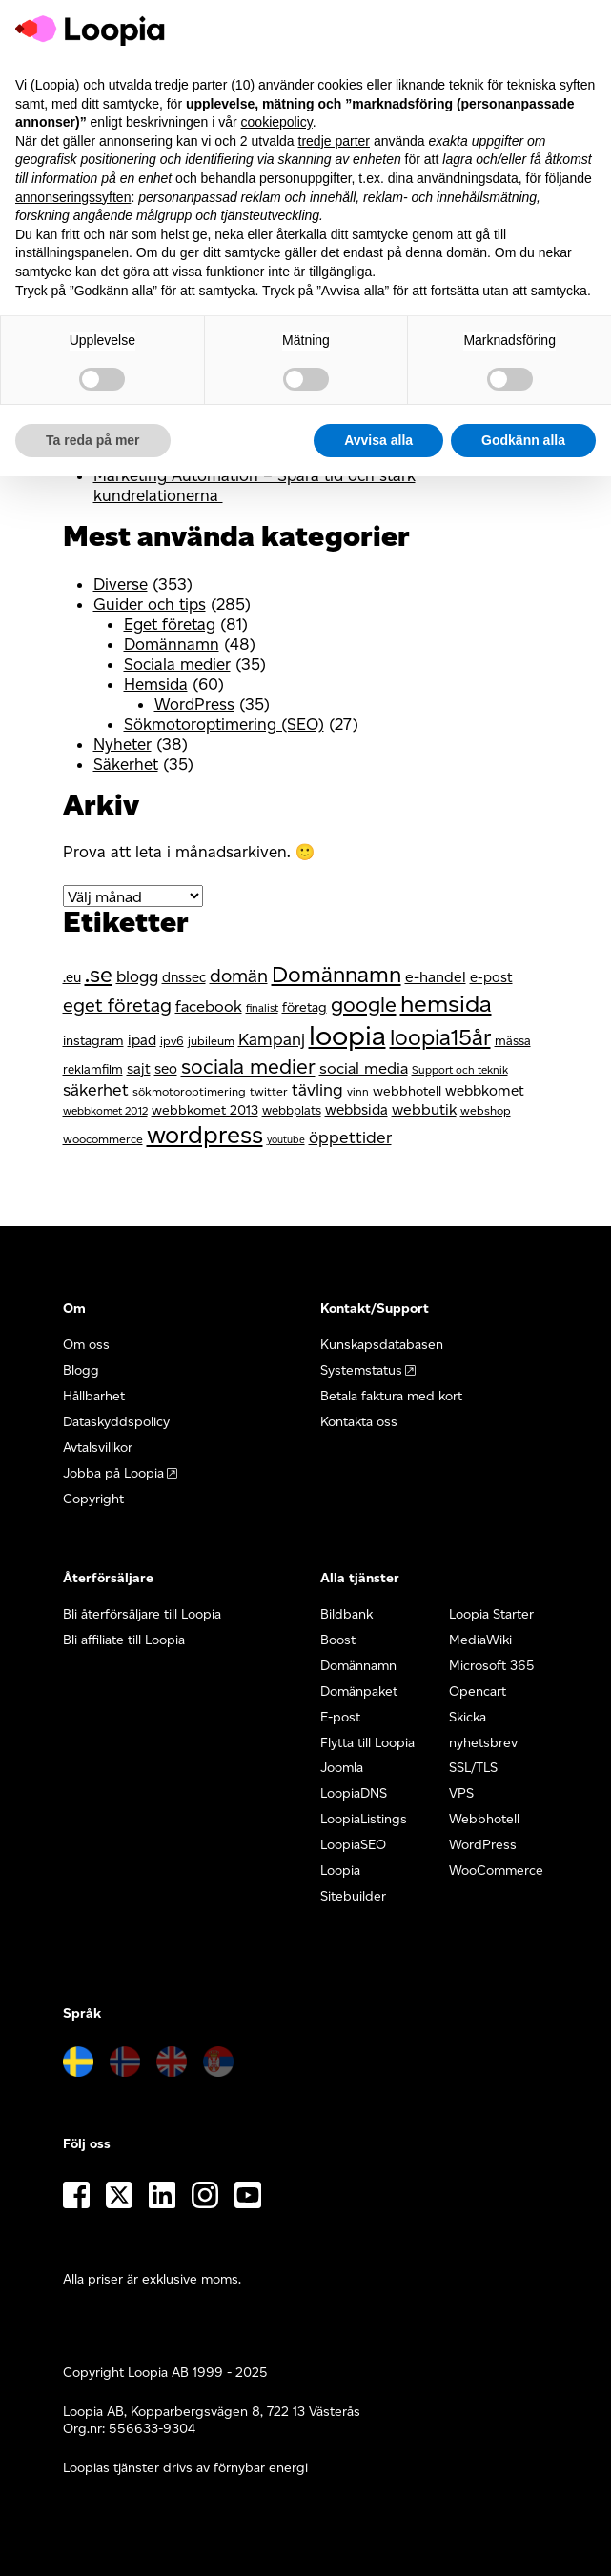  What do you see at coordinates (72, 977) in the screenshot?
I see `.eu [.eu (14 objekt)]` at bounding box center [72, 977].